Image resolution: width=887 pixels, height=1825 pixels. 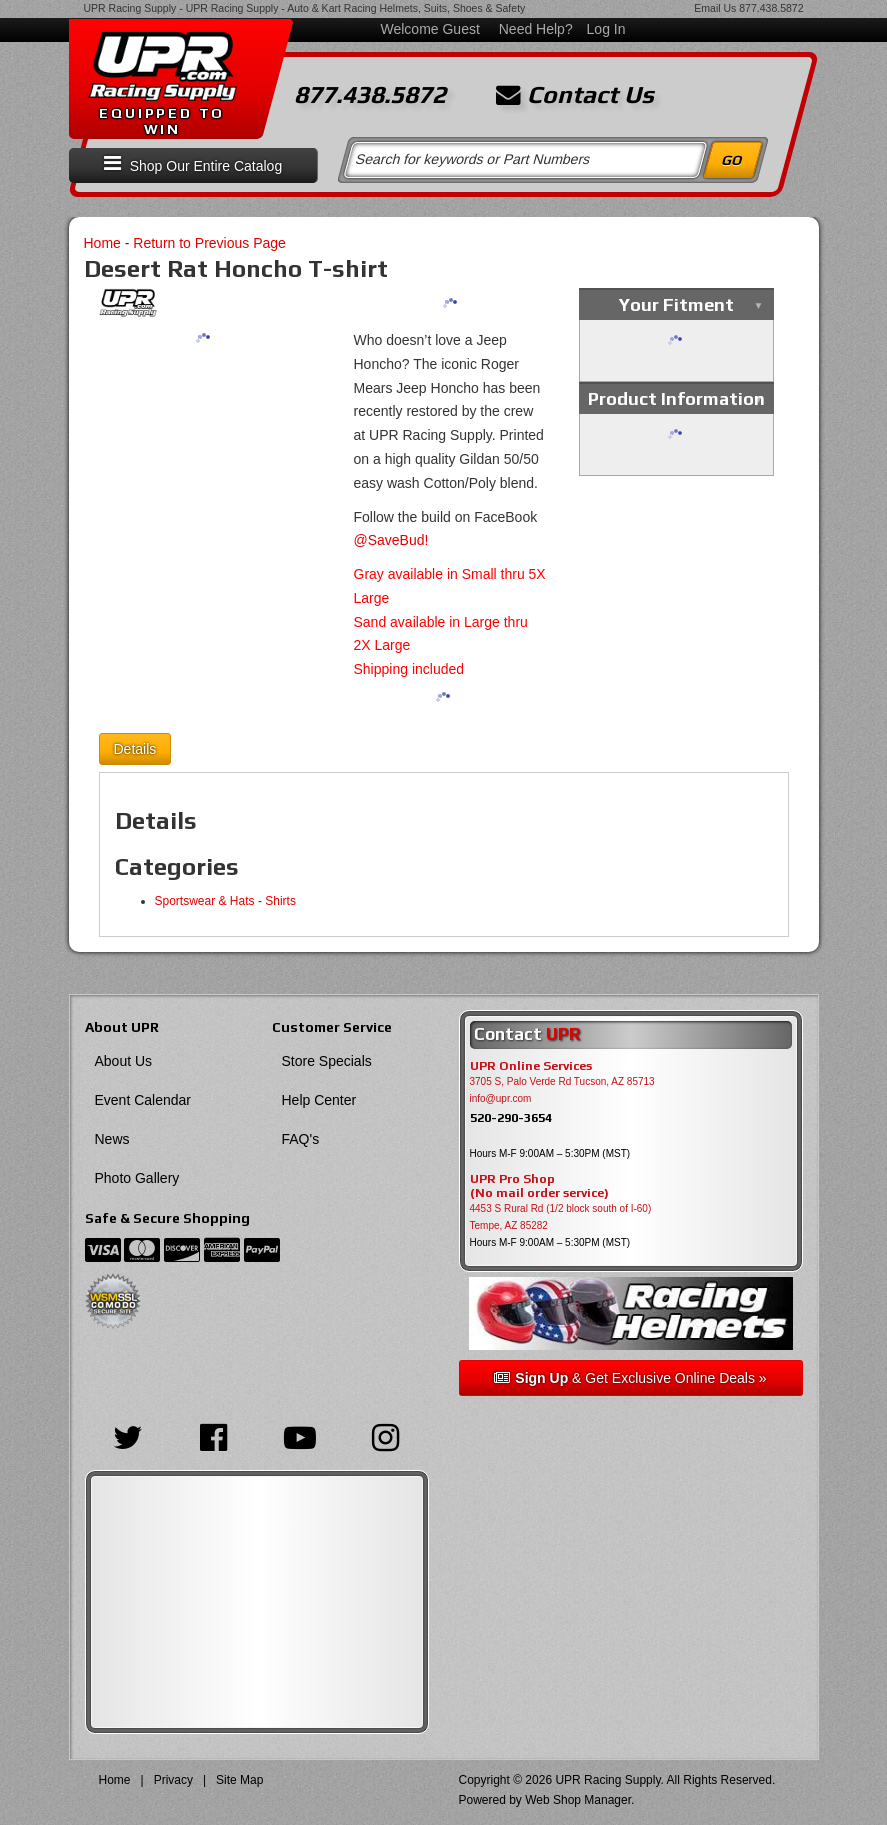 What do you see at coordinates (676, 398) in the screenshot?
I see `Product Information` at bounding box center [676, 398].